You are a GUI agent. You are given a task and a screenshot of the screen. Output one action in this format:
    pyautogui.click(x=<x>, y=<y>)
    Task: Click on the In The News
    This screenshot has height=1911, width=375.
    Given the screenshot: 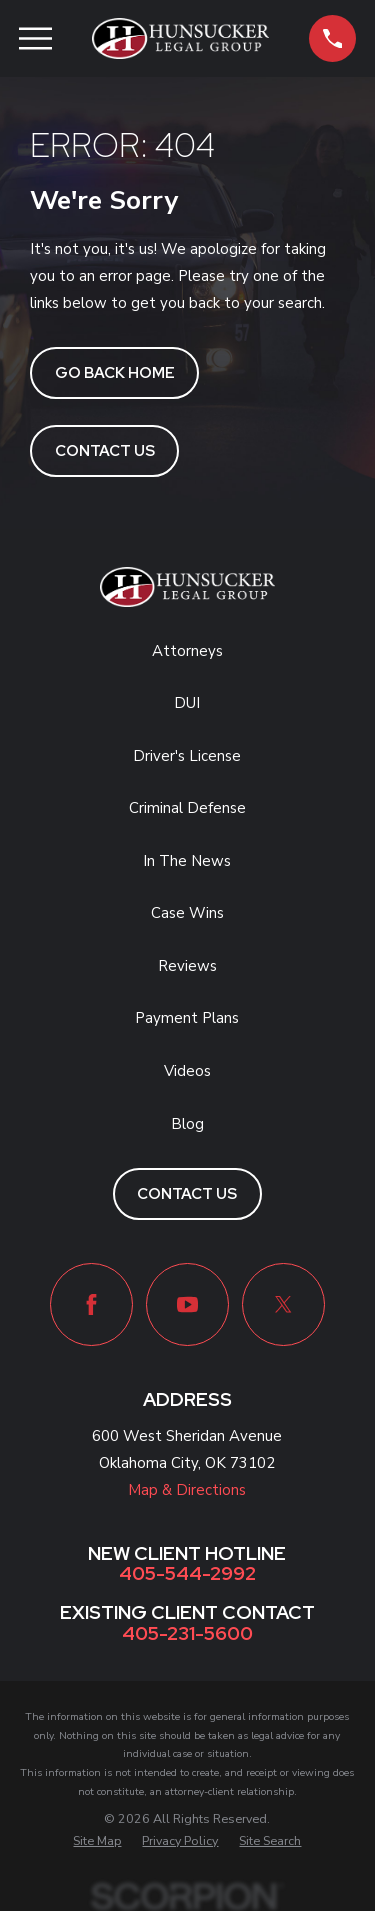 What is the action you would take?
    pyautogui.click(x=187, y=861)
    